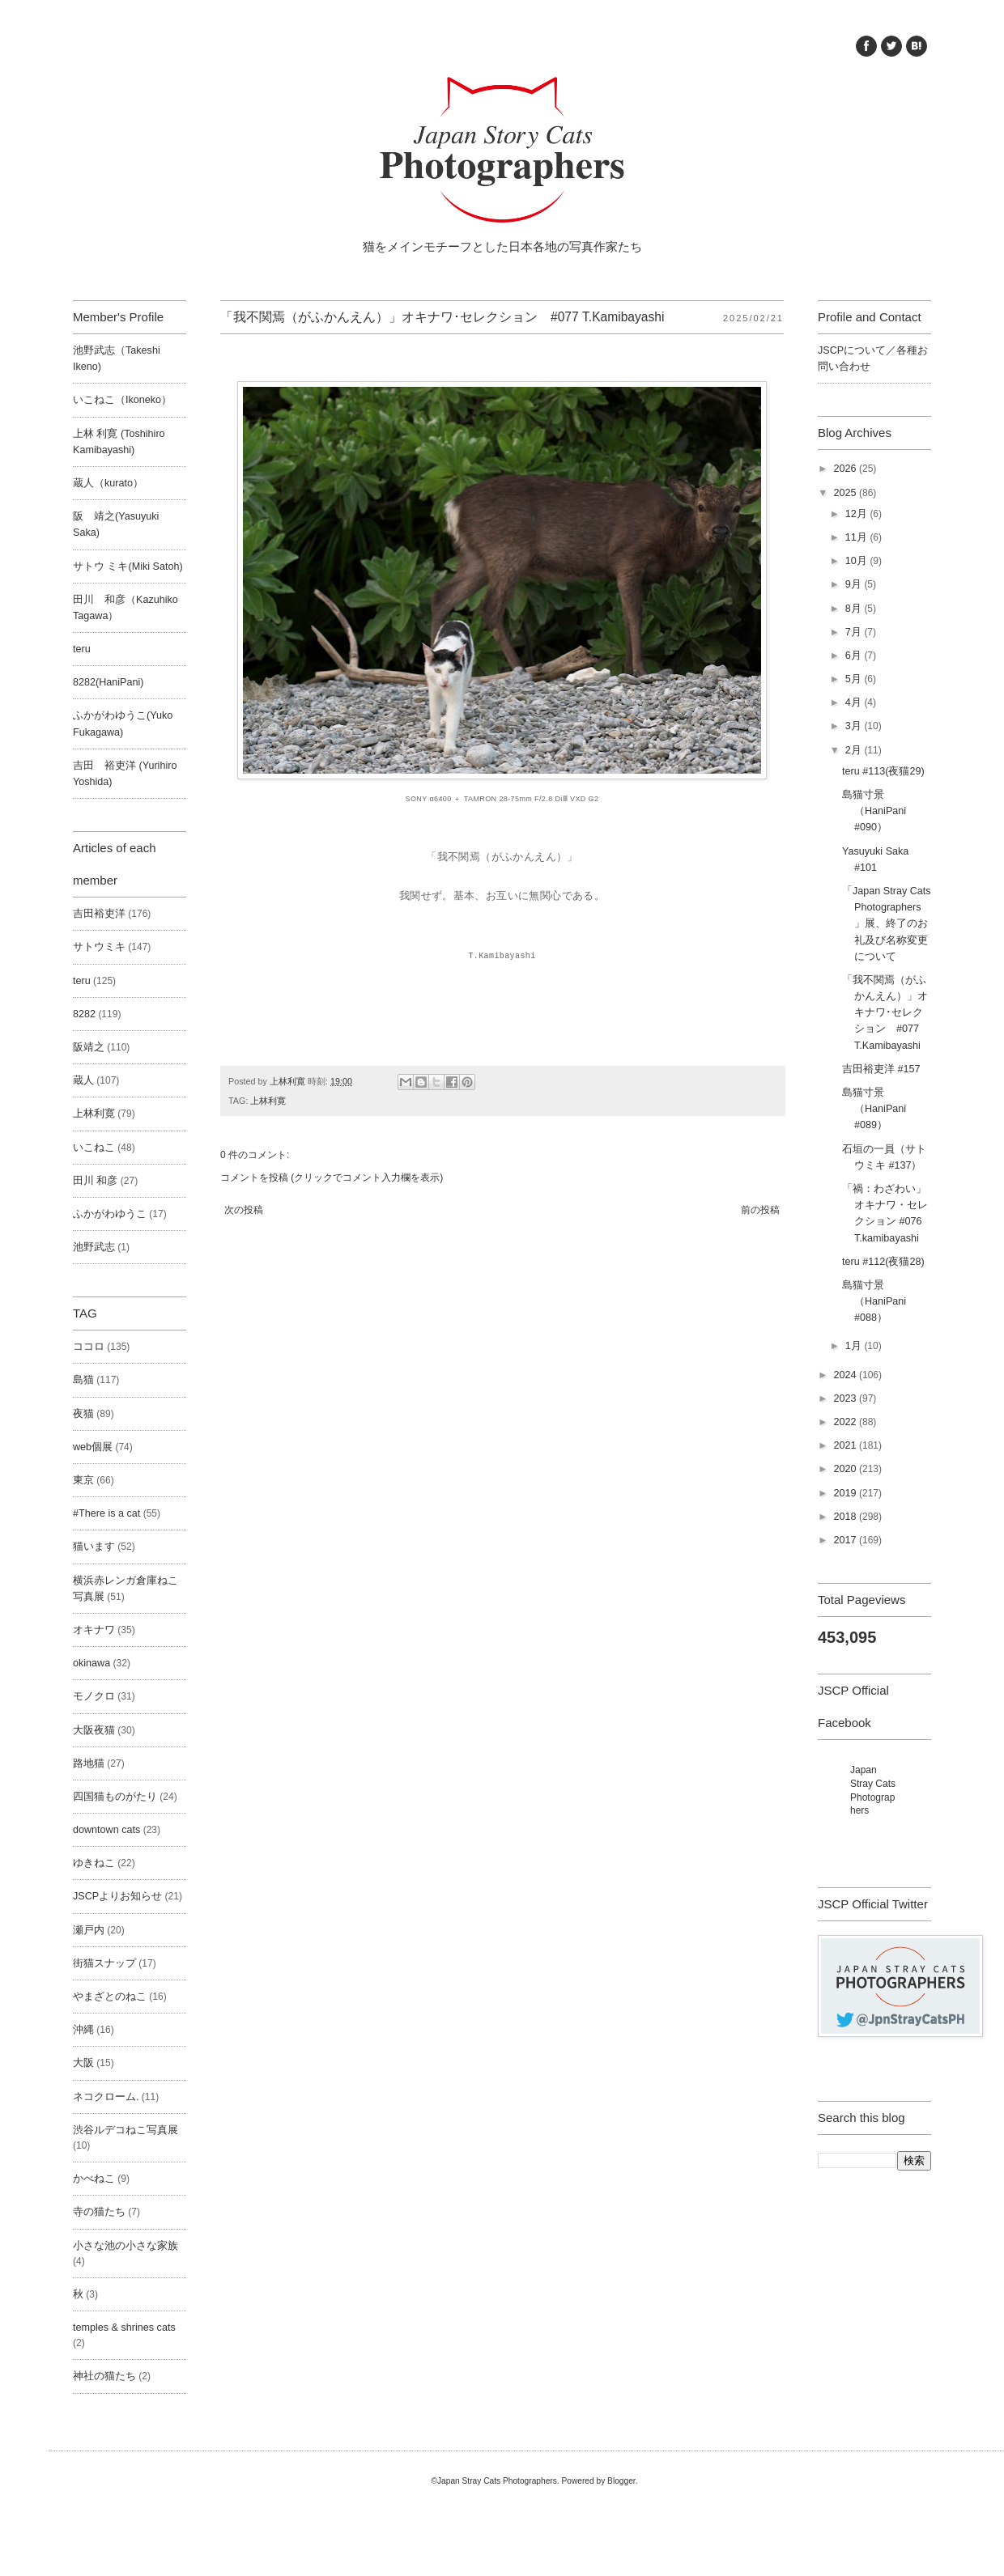 Image resolution: width=1004 pixels, height=2576 pixels. Describe the element at coordinates (855, 608) in the screenshot. I see `8月` at that location.